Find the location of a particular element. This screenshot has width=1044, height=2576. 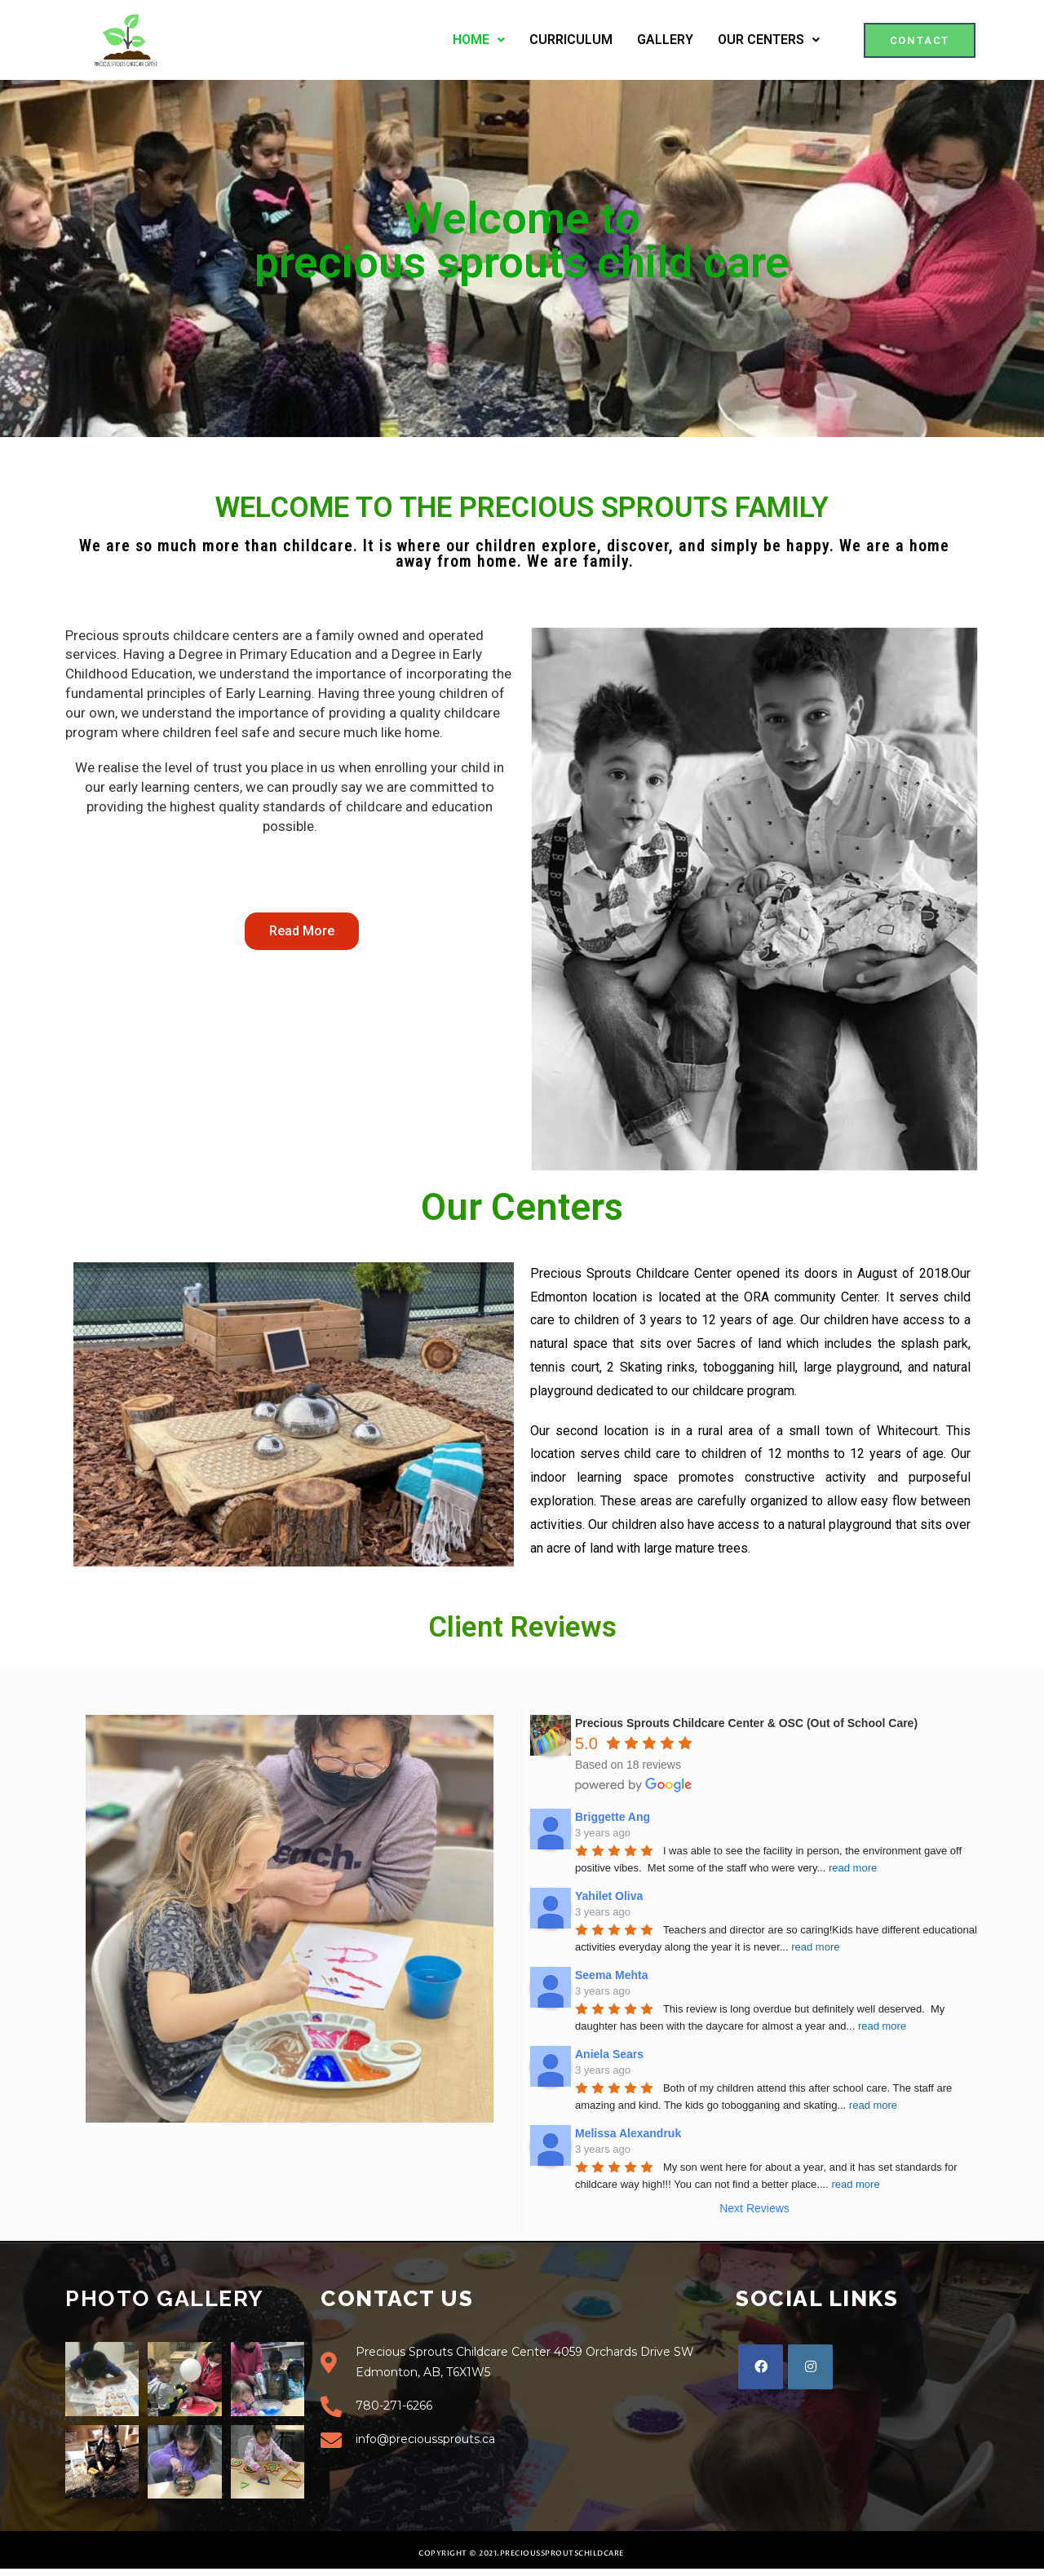

Next Reviews is located at coordinates (754, 2208).